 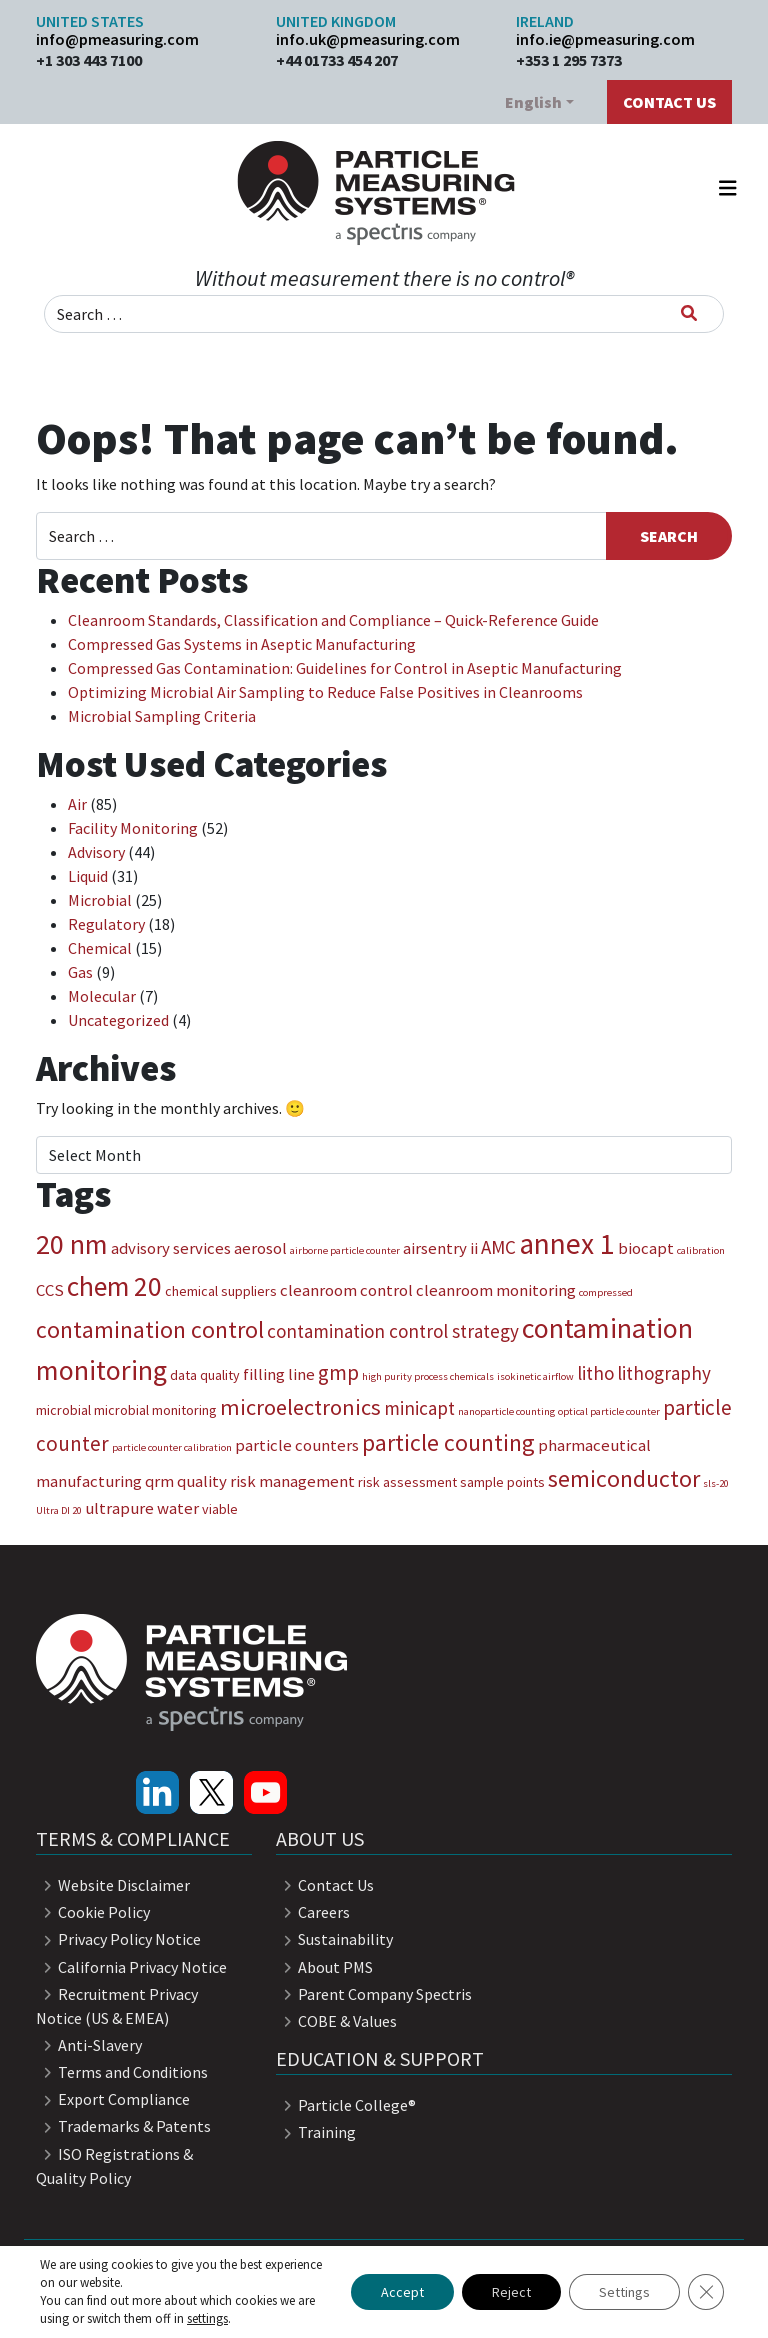 What do you see at coordinates (664, 1373) in the screenshot?
I see `lithography [lithography (5 items)]` at bounding box center [664, 1373].